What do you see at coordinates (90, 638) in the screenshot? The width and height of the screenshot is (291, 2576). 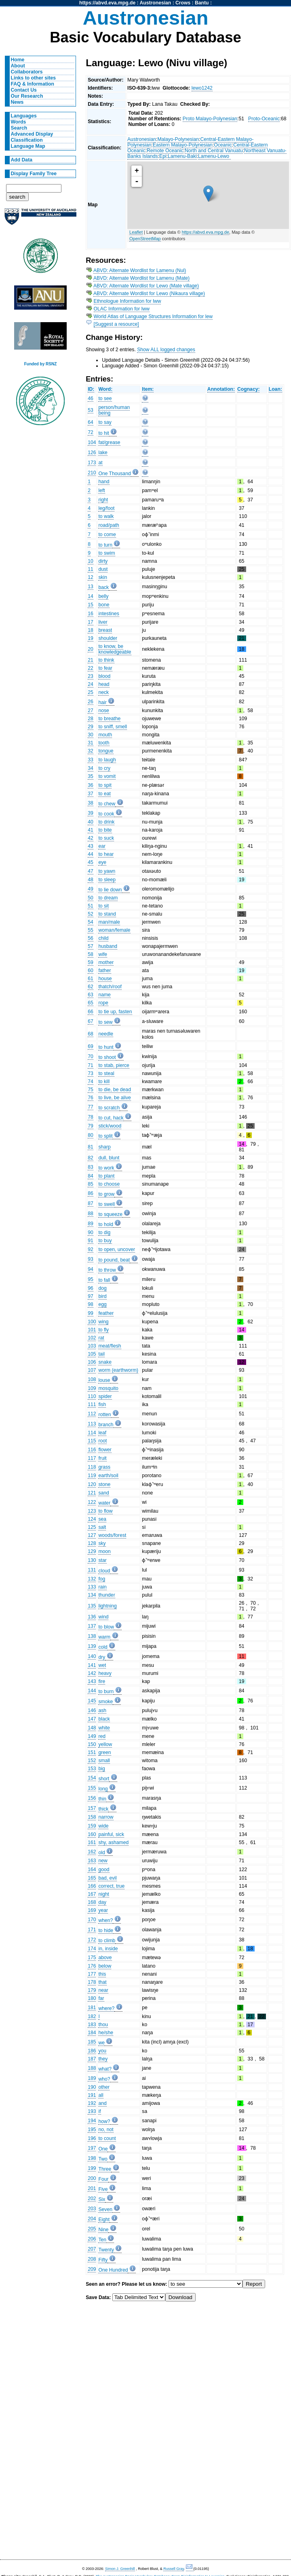 I see `19` at bounding box center [90, 638].